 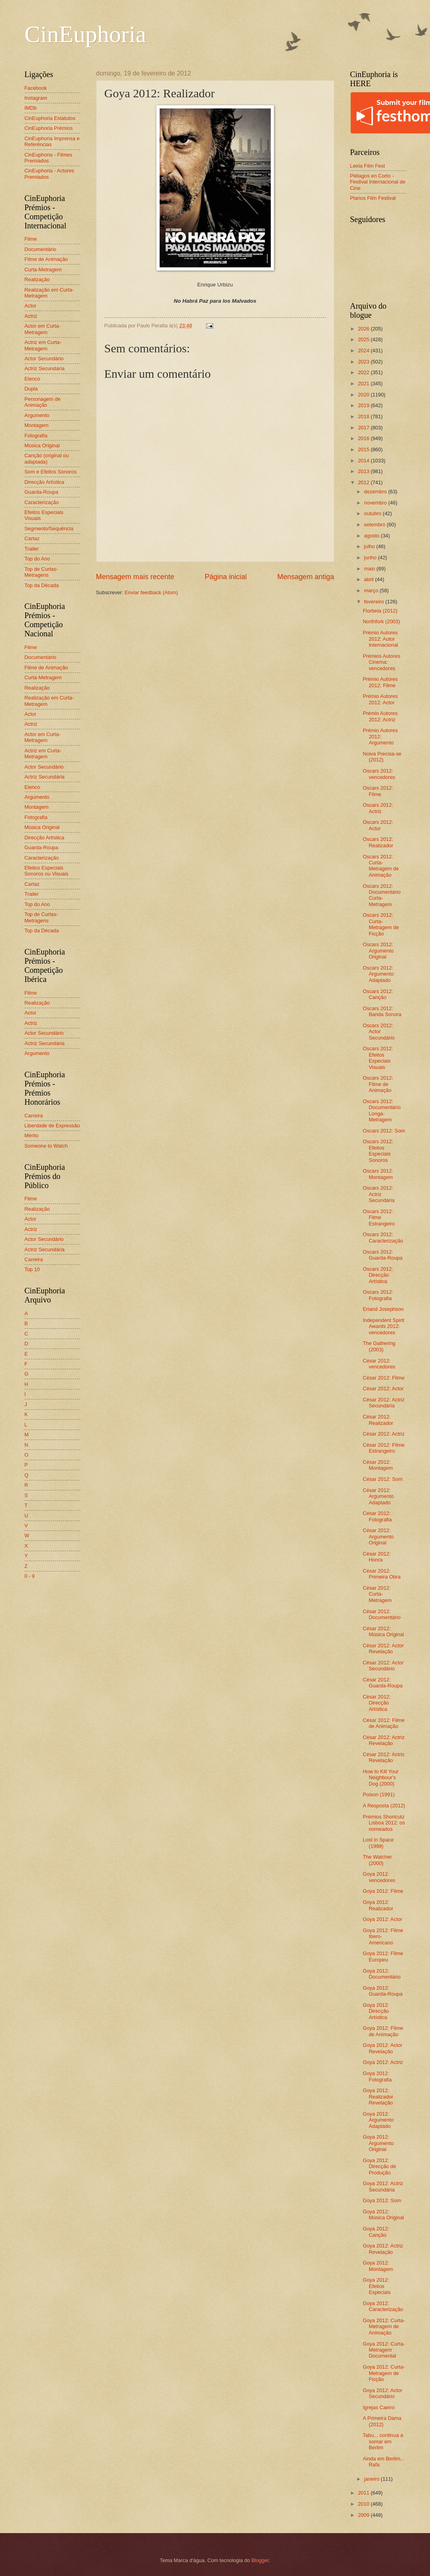 I want to click on Goya 2012: Filme Europeu, so click(x=383, y=1956).